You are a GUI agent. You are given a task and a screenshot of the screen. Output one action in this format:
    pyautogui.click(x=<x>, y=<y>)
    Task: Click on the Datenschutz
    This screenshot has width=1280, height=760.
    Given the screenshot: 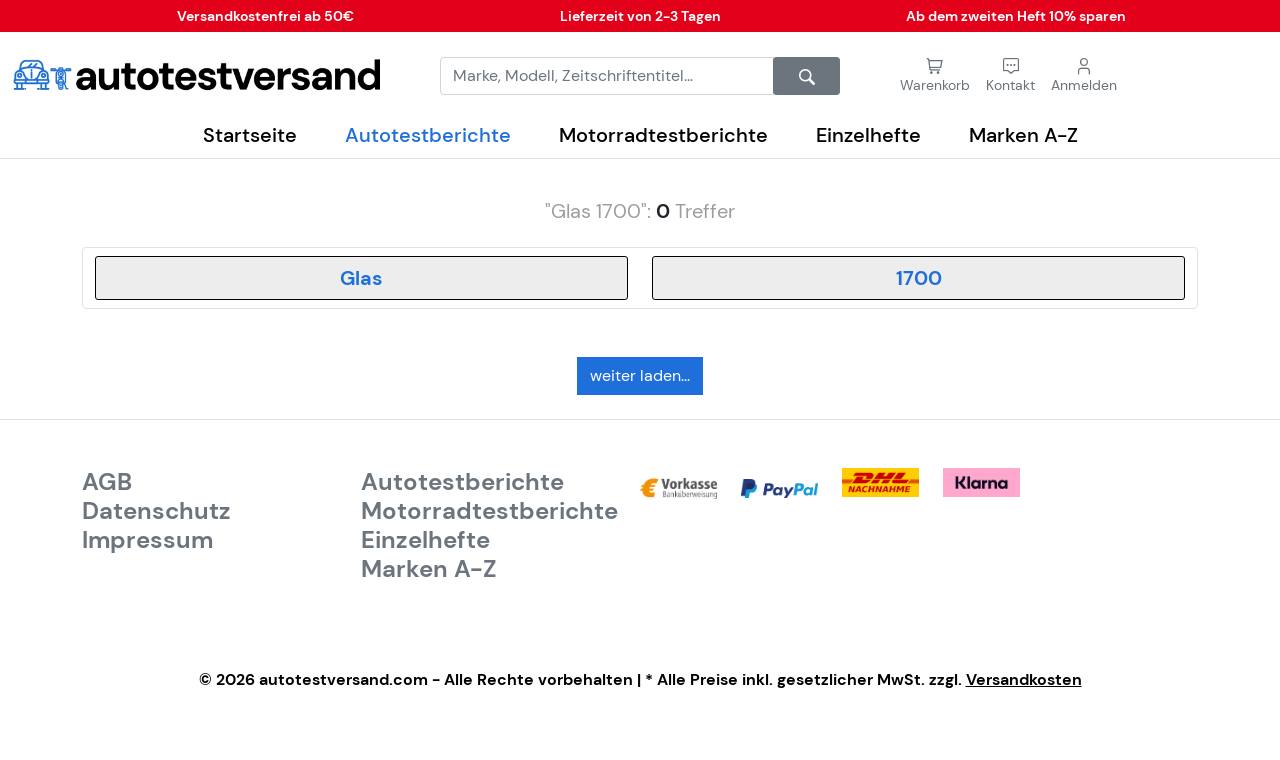 What is the action you would take?
    pyautogui.click(x=156, y=511)
    